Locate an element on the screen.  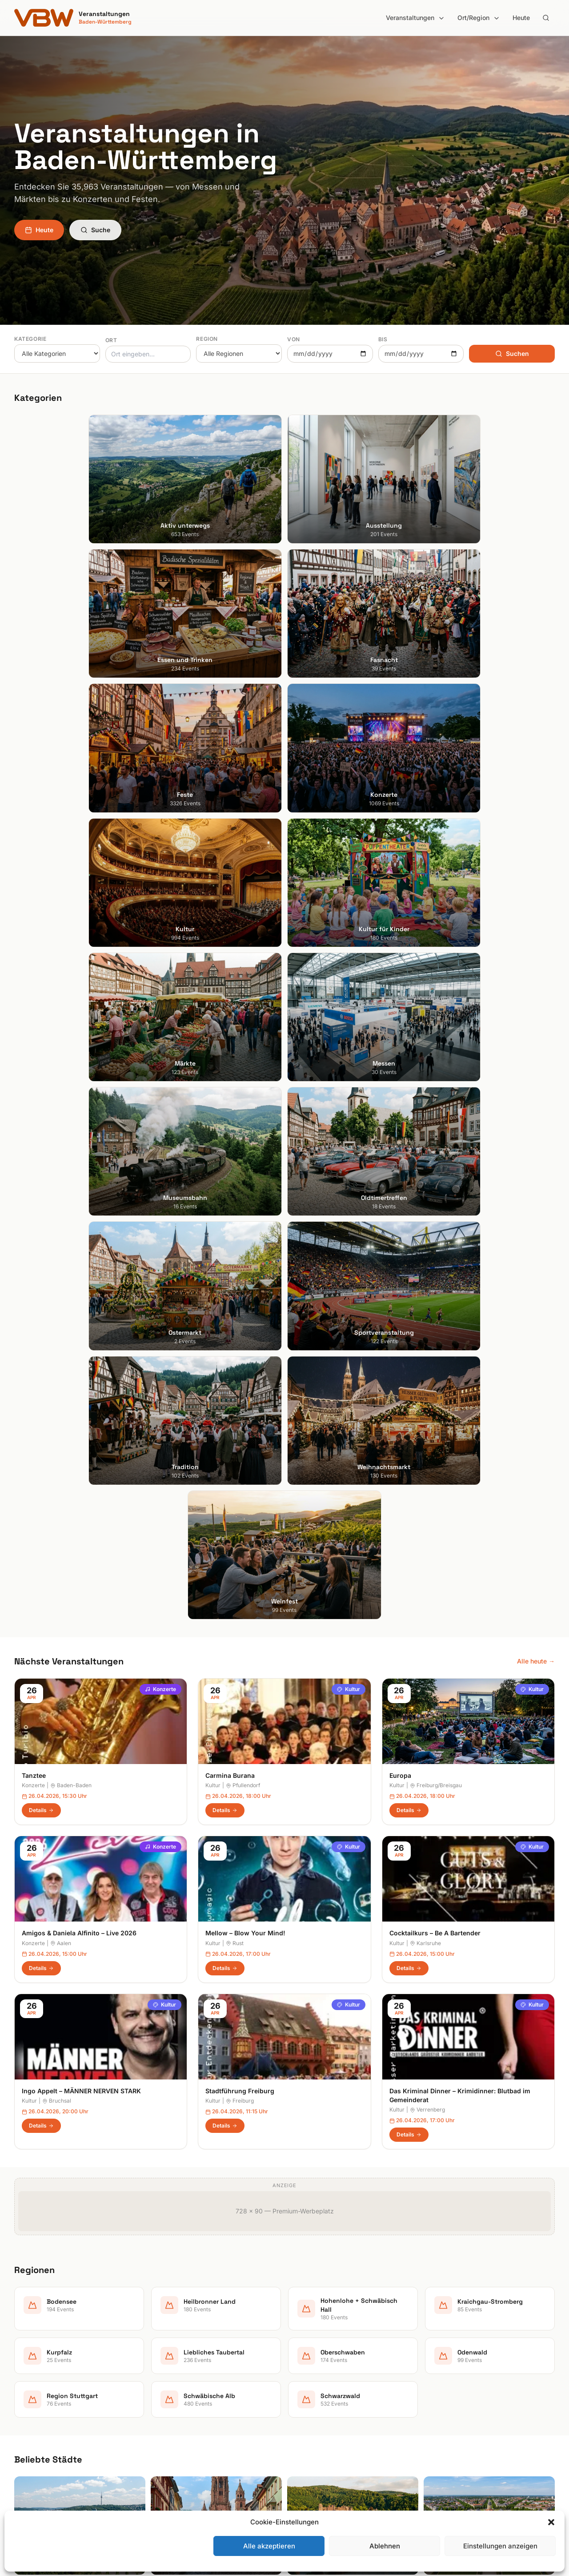
Oberschwaben is located at coordinates (314, 2419).